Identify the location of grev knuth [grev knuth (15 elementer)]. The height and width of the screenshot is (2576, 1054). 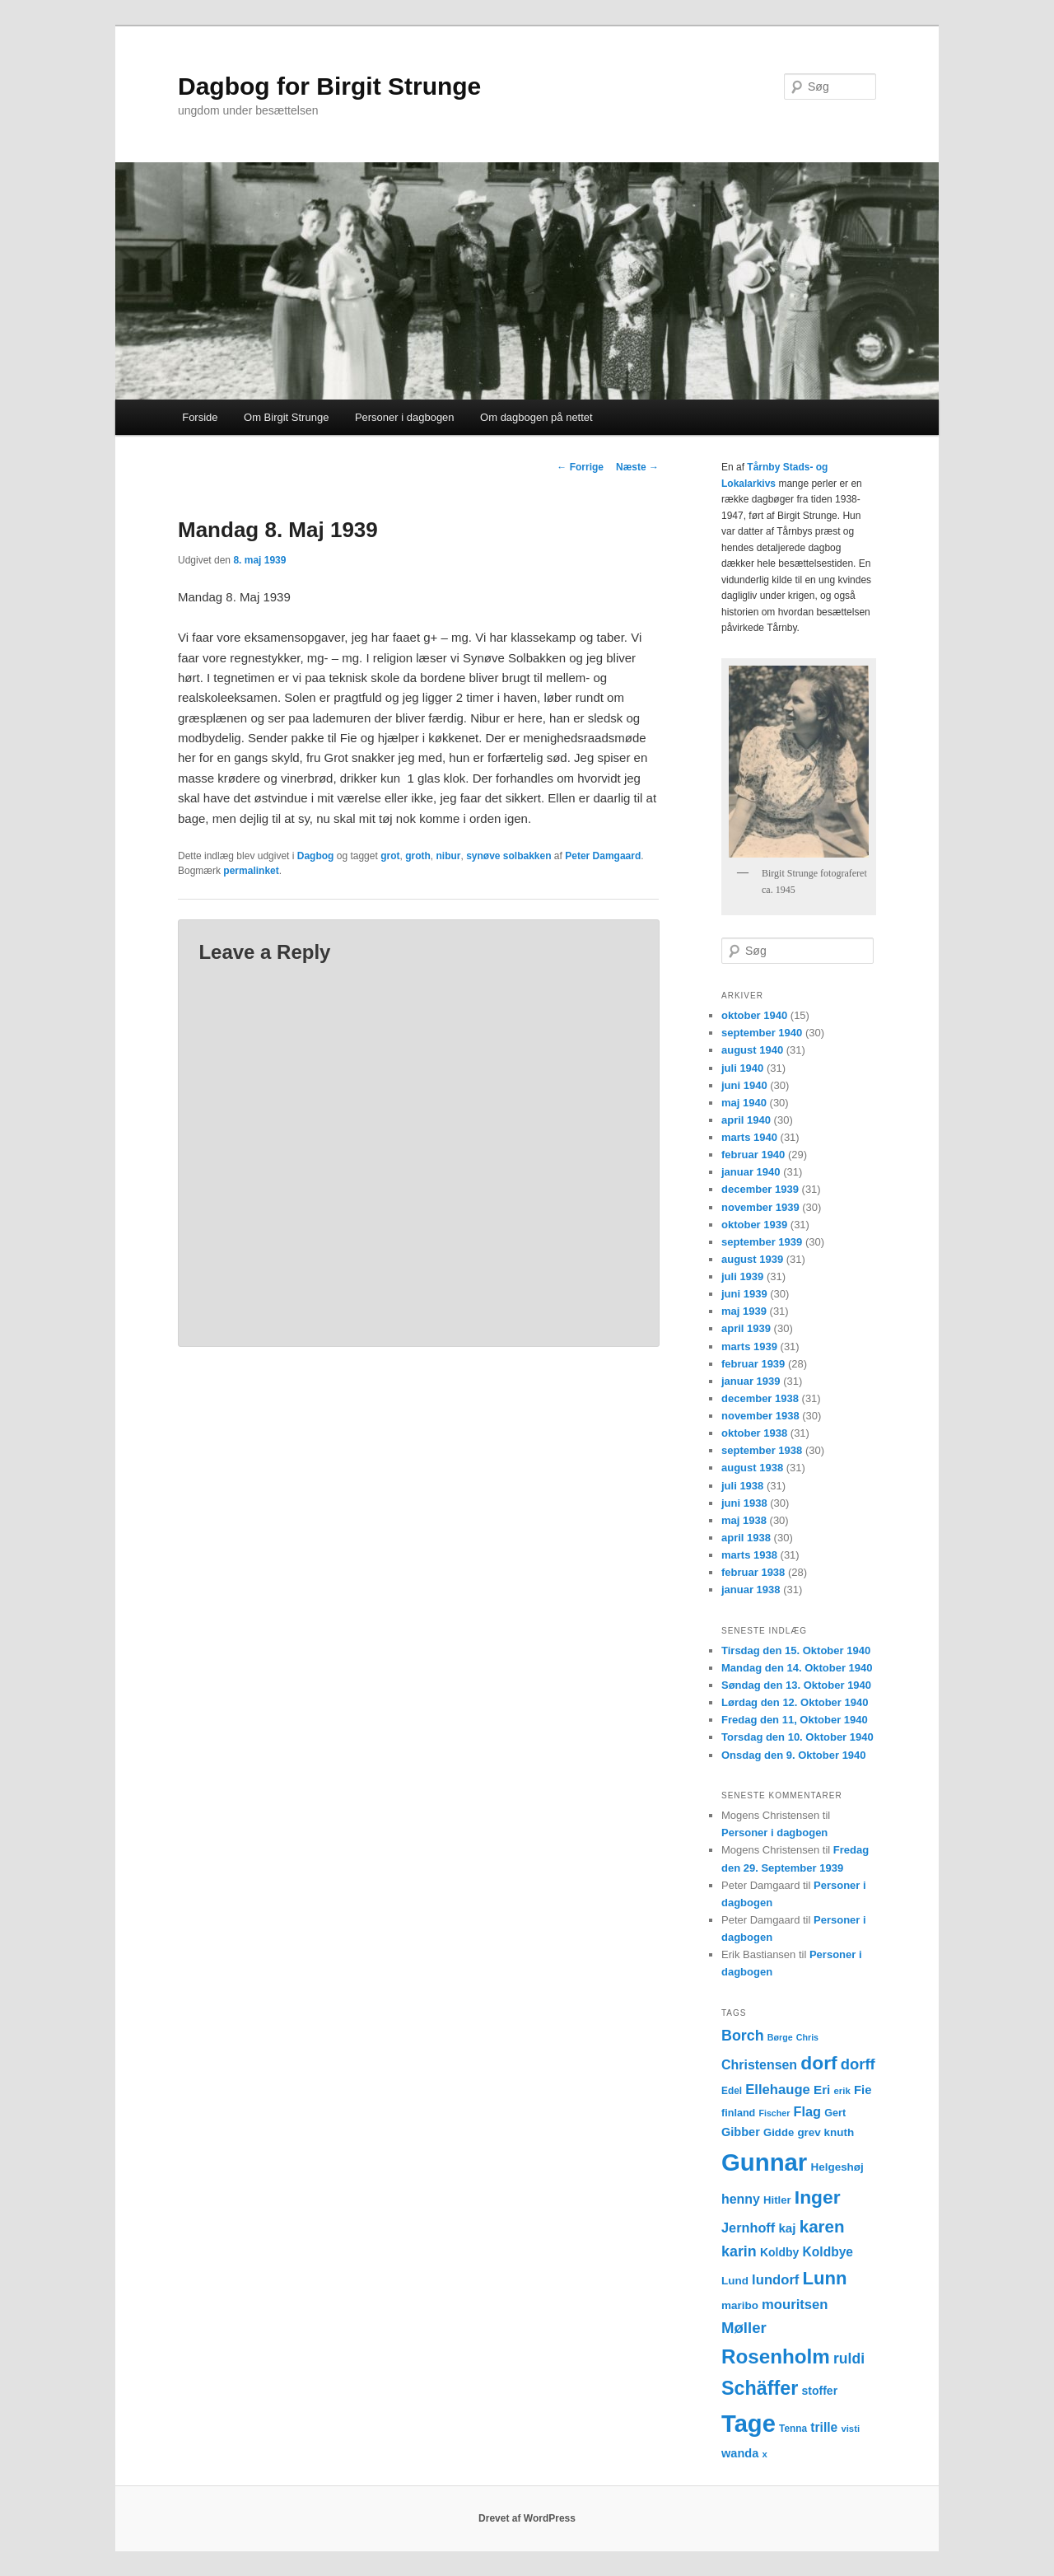
(825, 2132).